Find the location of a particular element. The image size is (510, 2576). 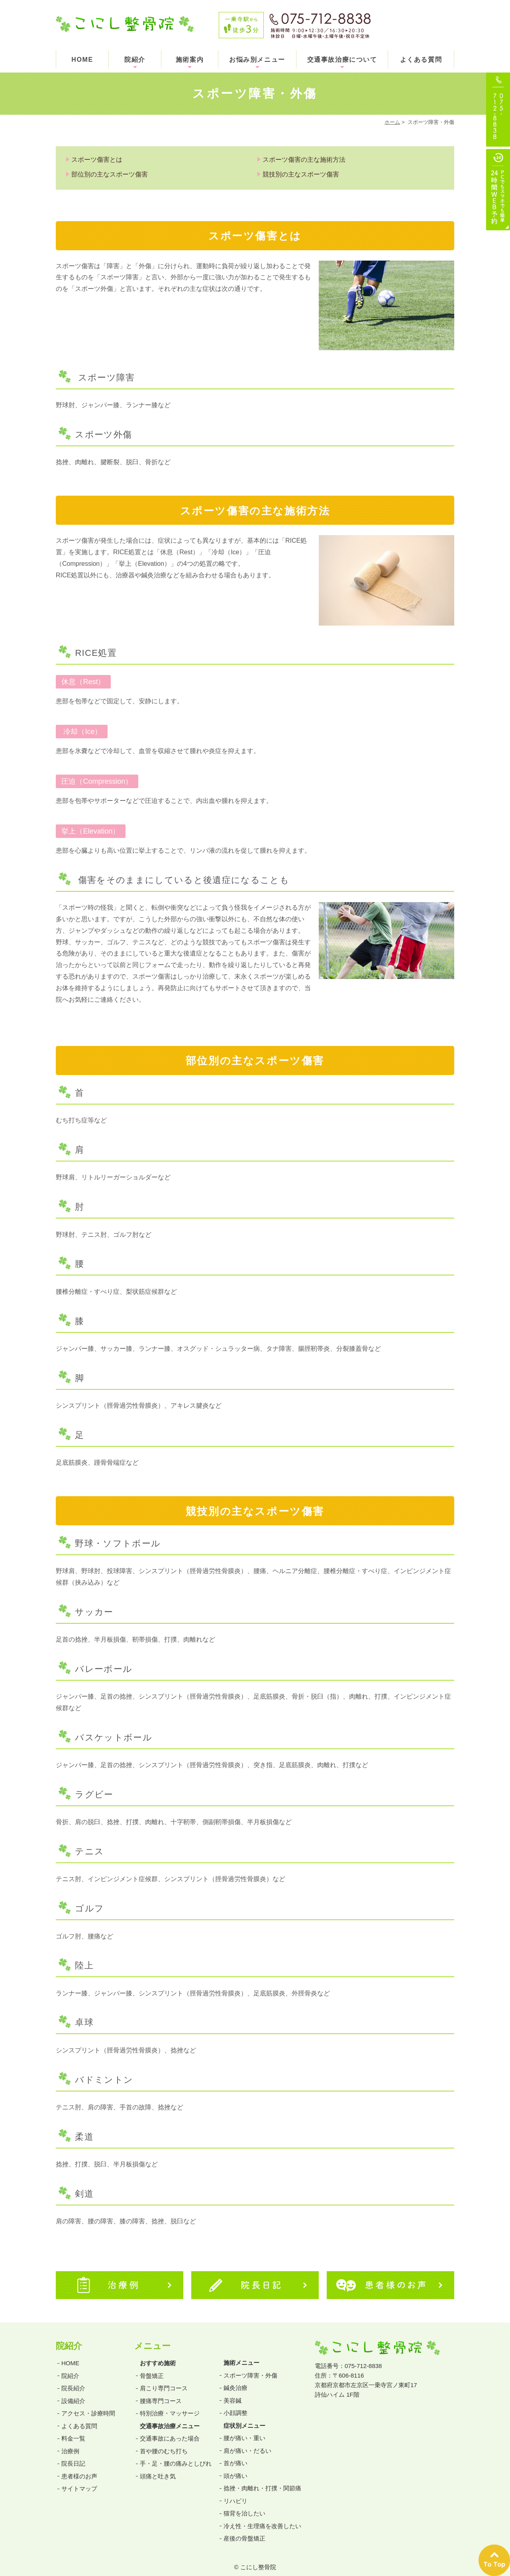

ホーム is located at coordinates (392, 122).